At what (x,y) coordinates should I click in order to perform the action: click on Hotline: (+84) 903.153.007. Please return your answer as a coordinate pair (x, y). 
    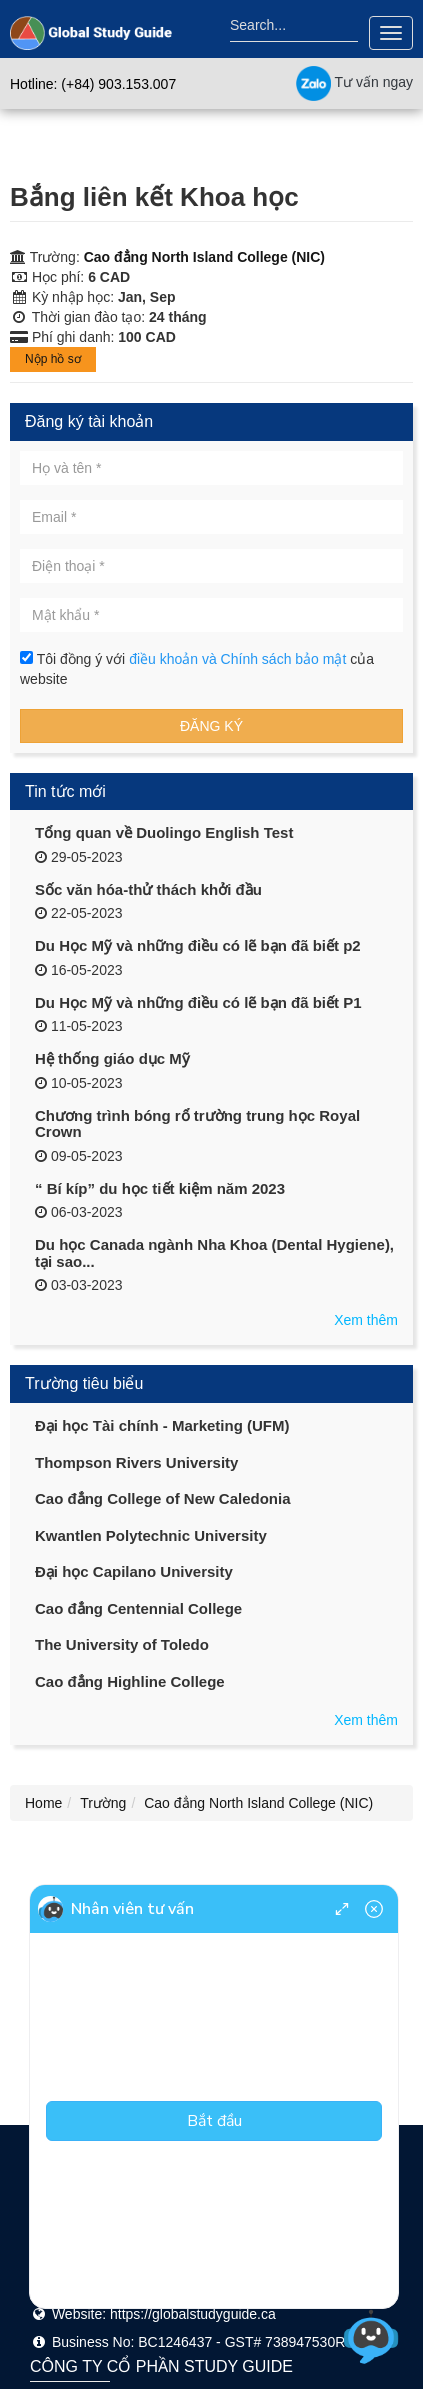
    Looking at the image, I should click on (93, 84).